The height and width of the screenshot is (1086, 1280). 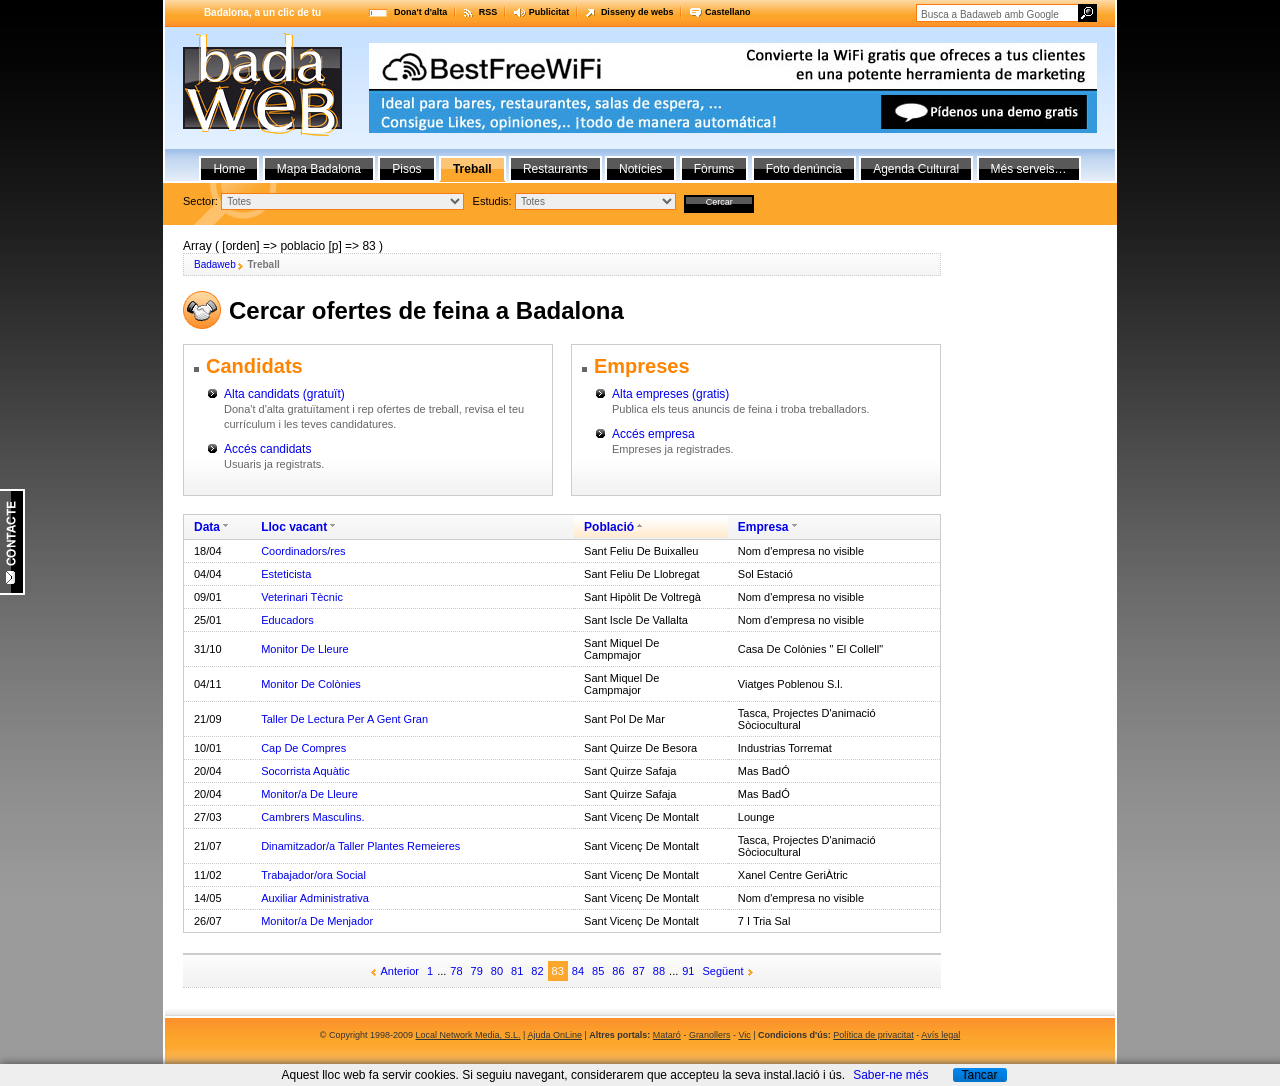 I want to click on Mataró, so click(x=667, y=1035).